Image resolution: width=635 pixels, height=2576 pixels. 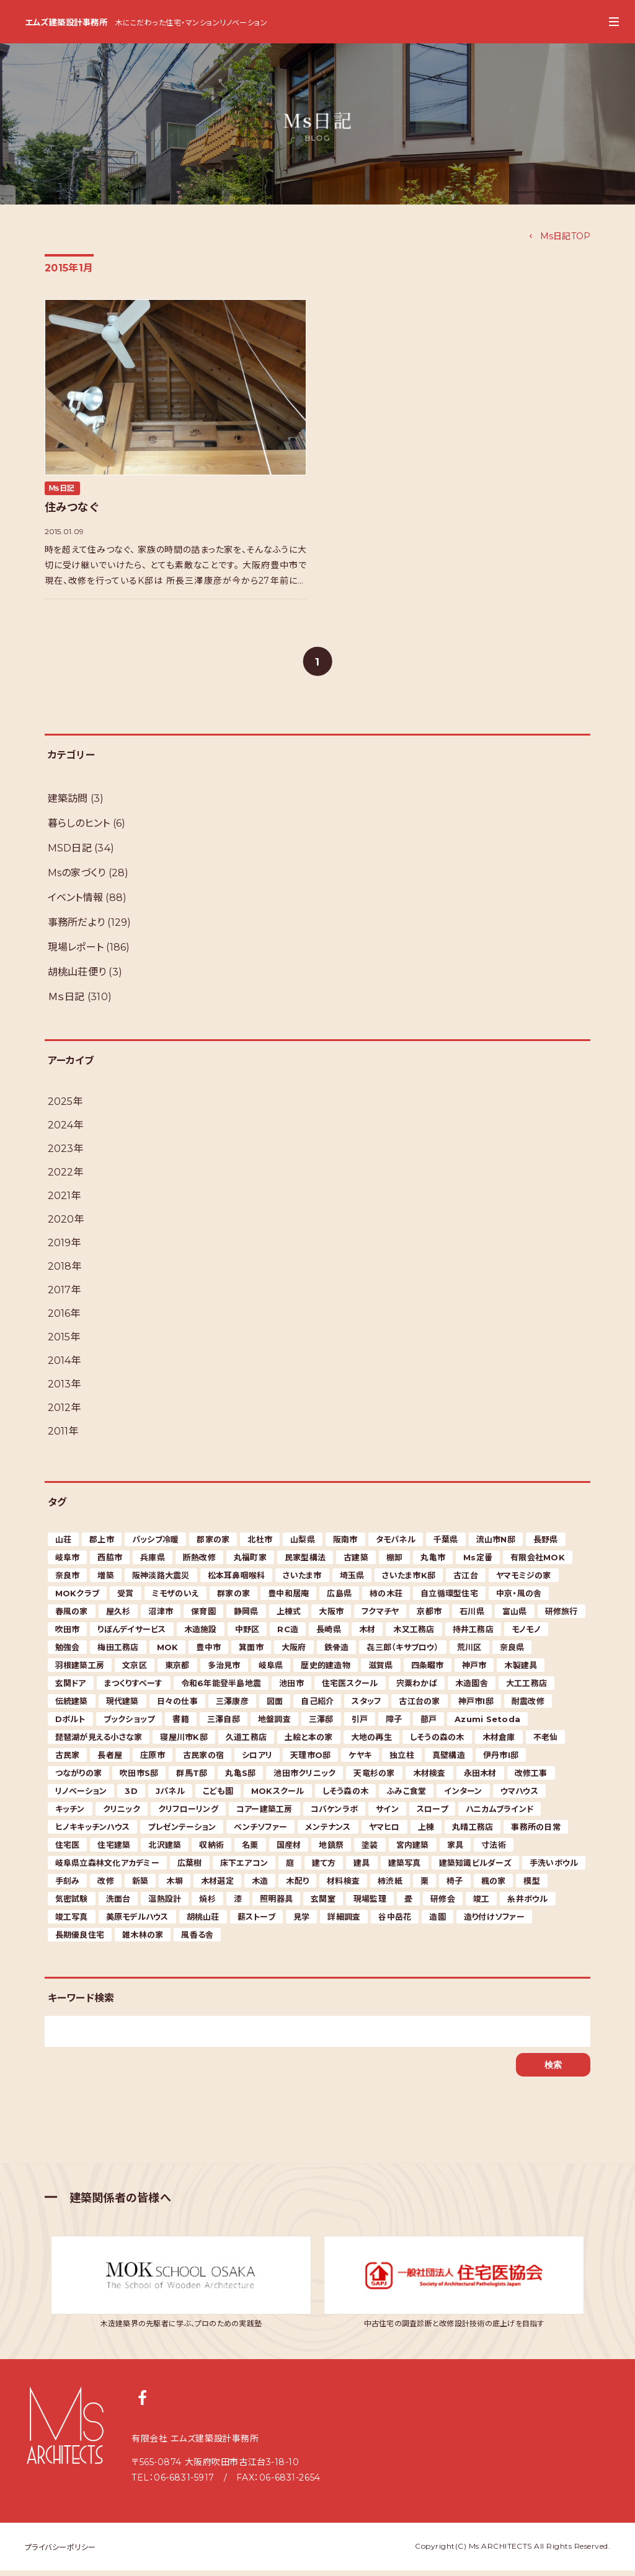 I want to click on 四条畷市, so click(x=427, y=1671).